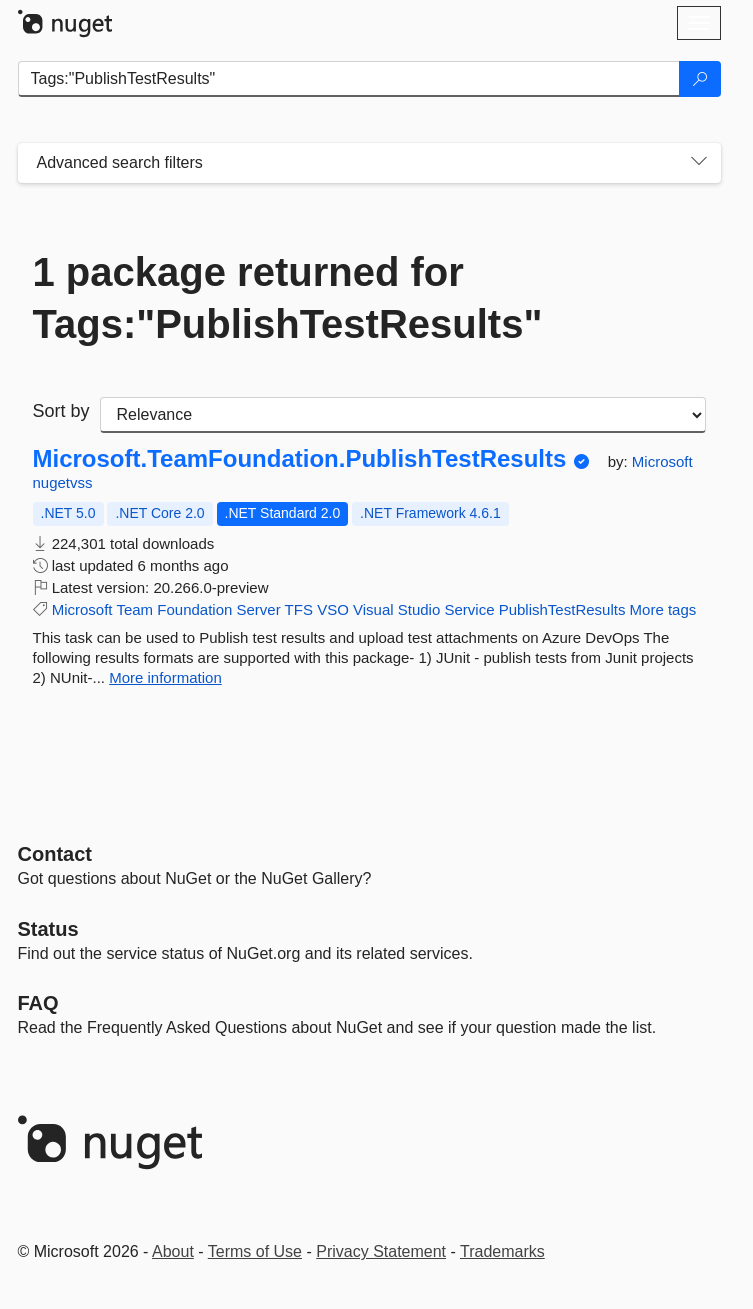 The width and height of the screenshot is (753, 1309). What do you see at coordinates (299, 609) in the screenshot?
I see `TFS` at bounding box center [299, 609].